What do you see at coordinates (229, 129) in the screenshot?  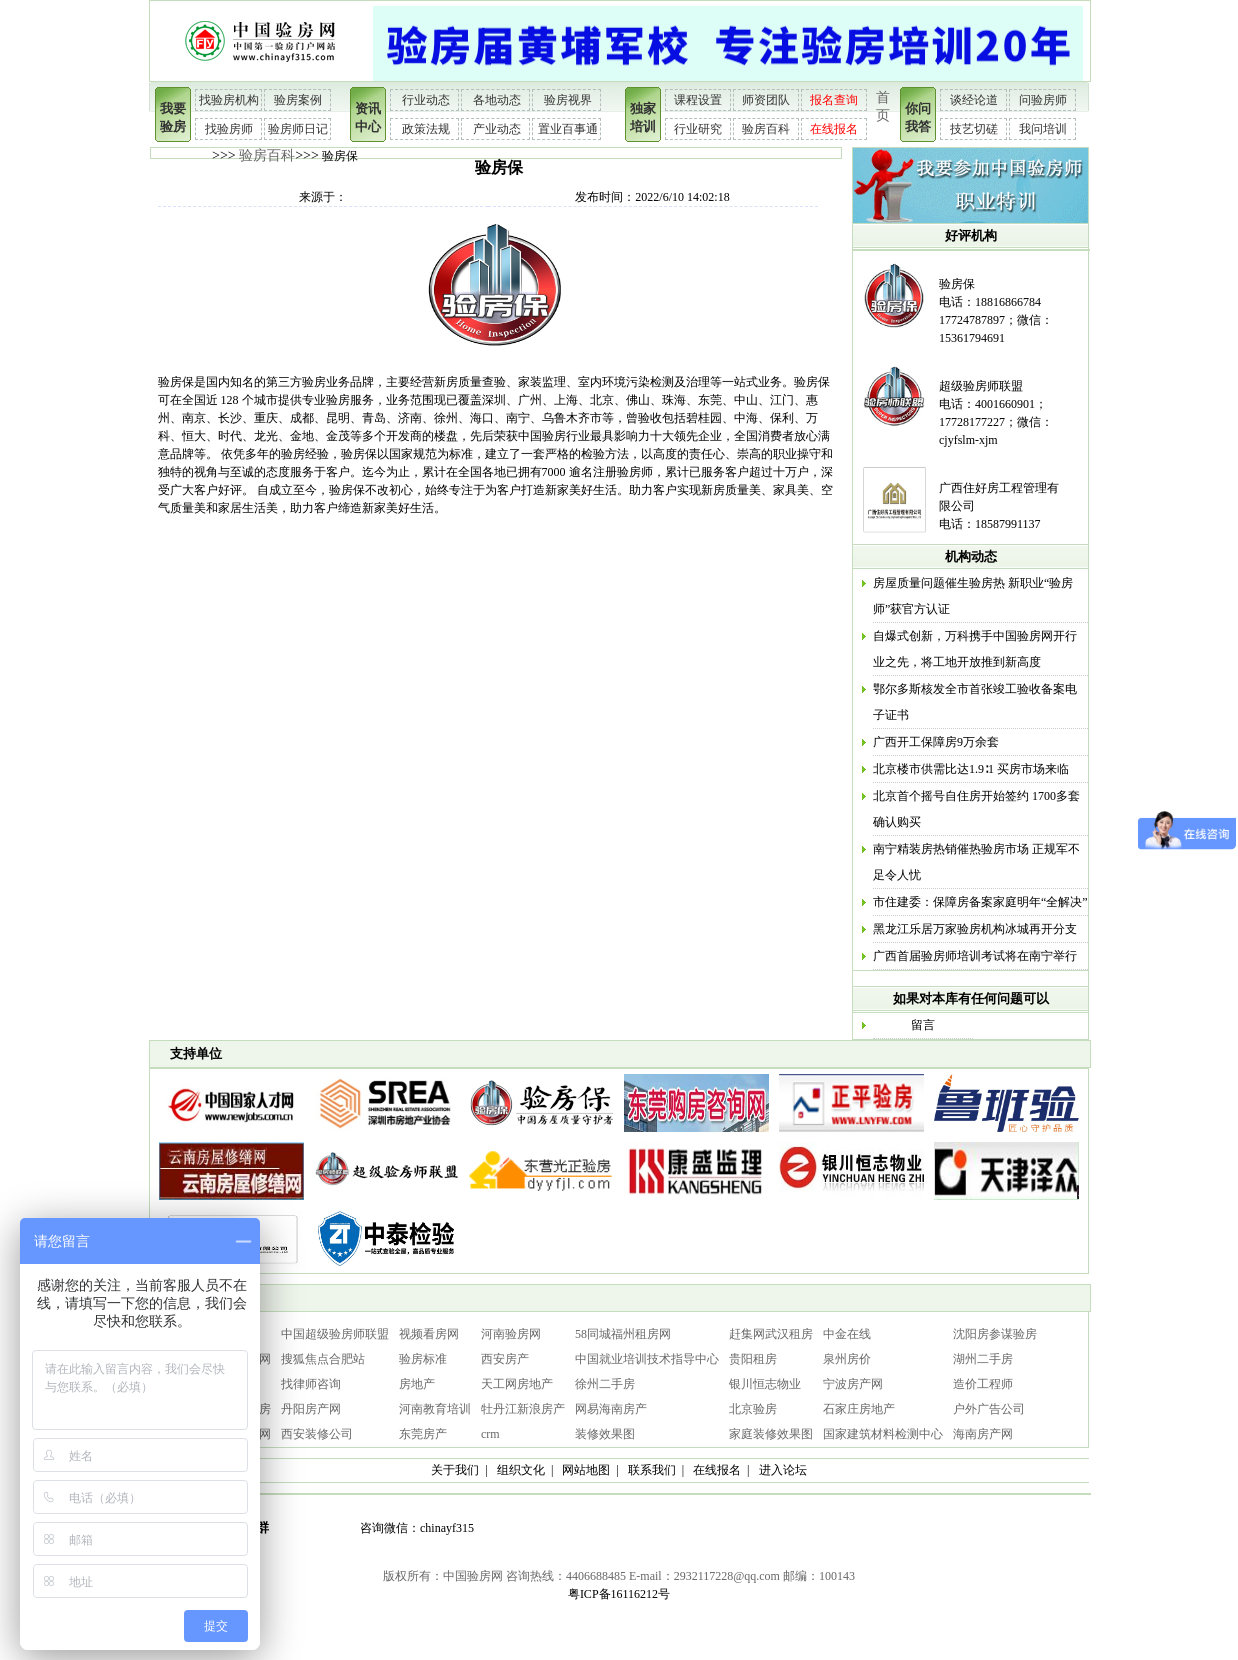 I see `找验房师` at bounding box center [229, 129].